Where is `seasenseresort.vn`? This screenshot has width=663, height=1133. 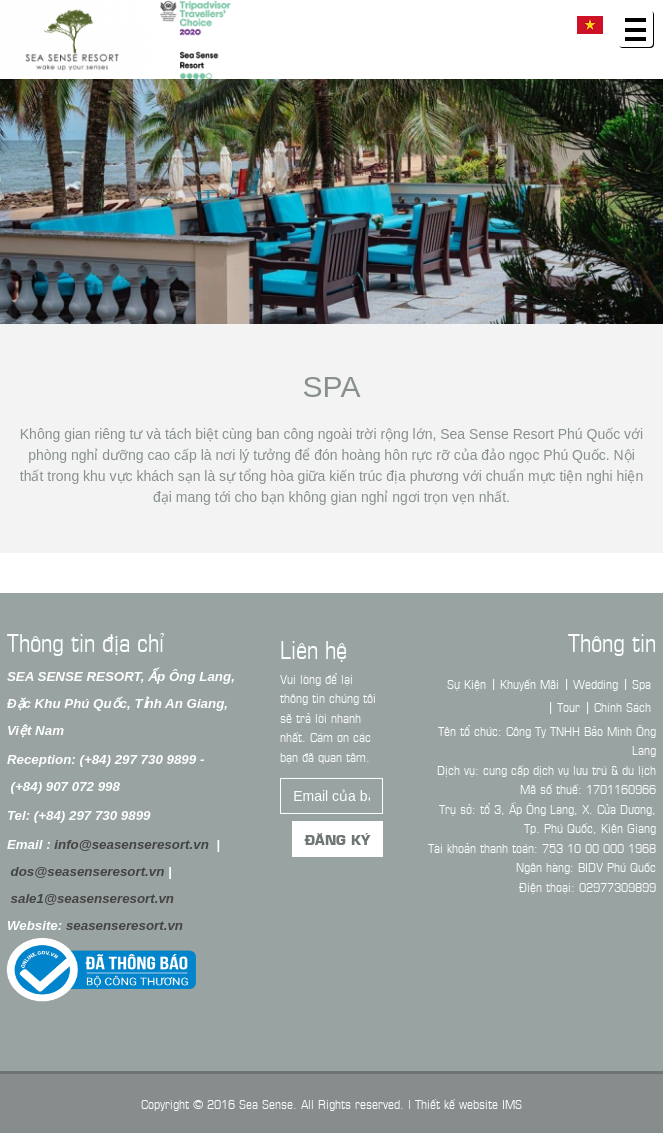
seasenseresort.vn is located at coordinates (118, 925).